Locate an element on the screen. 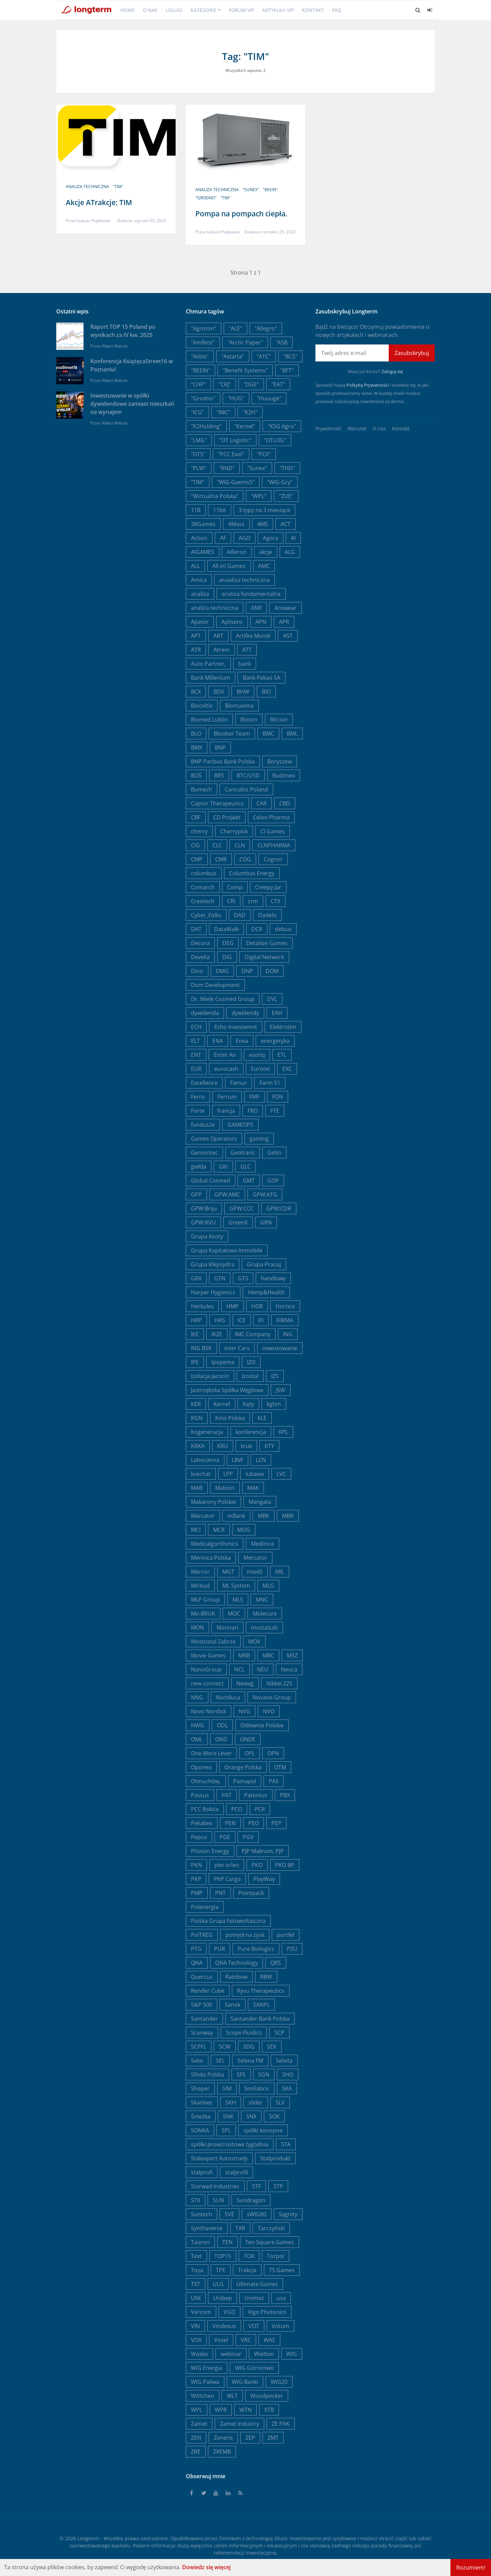 Image resolution: width=491 pixels, height=2576 pixels. BLO is located at coordinates (196, 733).